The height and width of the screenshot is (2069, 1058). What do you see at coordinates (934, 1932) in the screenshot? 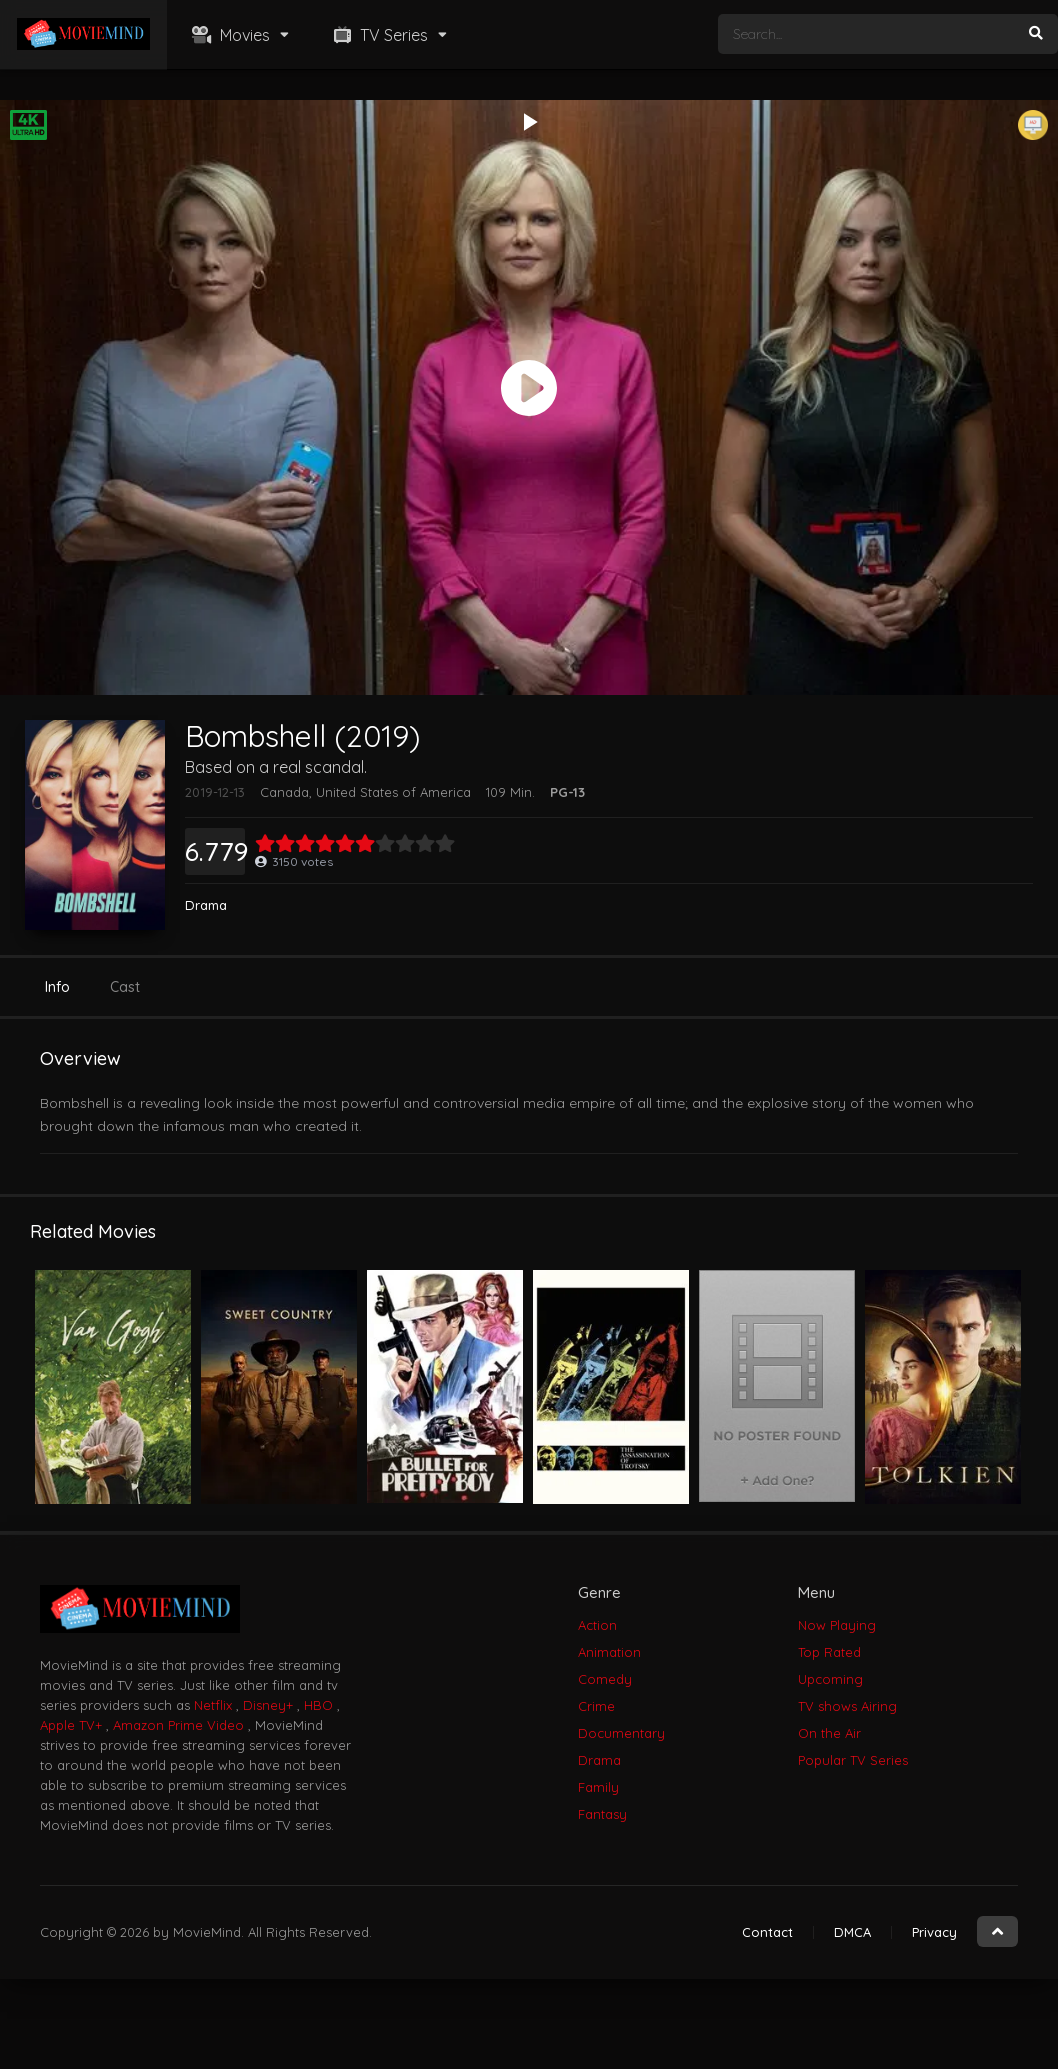
I see `Privacy` at bounding box center [934, 1932].